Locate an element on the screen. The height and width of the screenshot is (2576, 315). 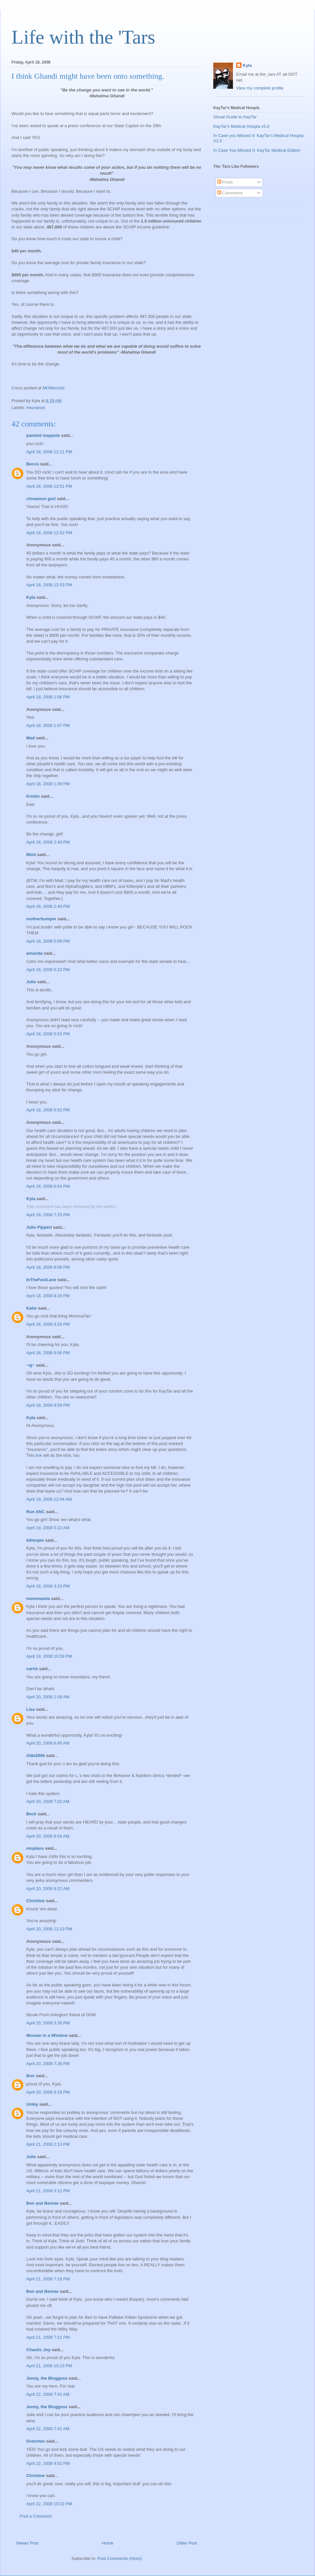
Life with the 'Tars is located at coordinates (83, 37).